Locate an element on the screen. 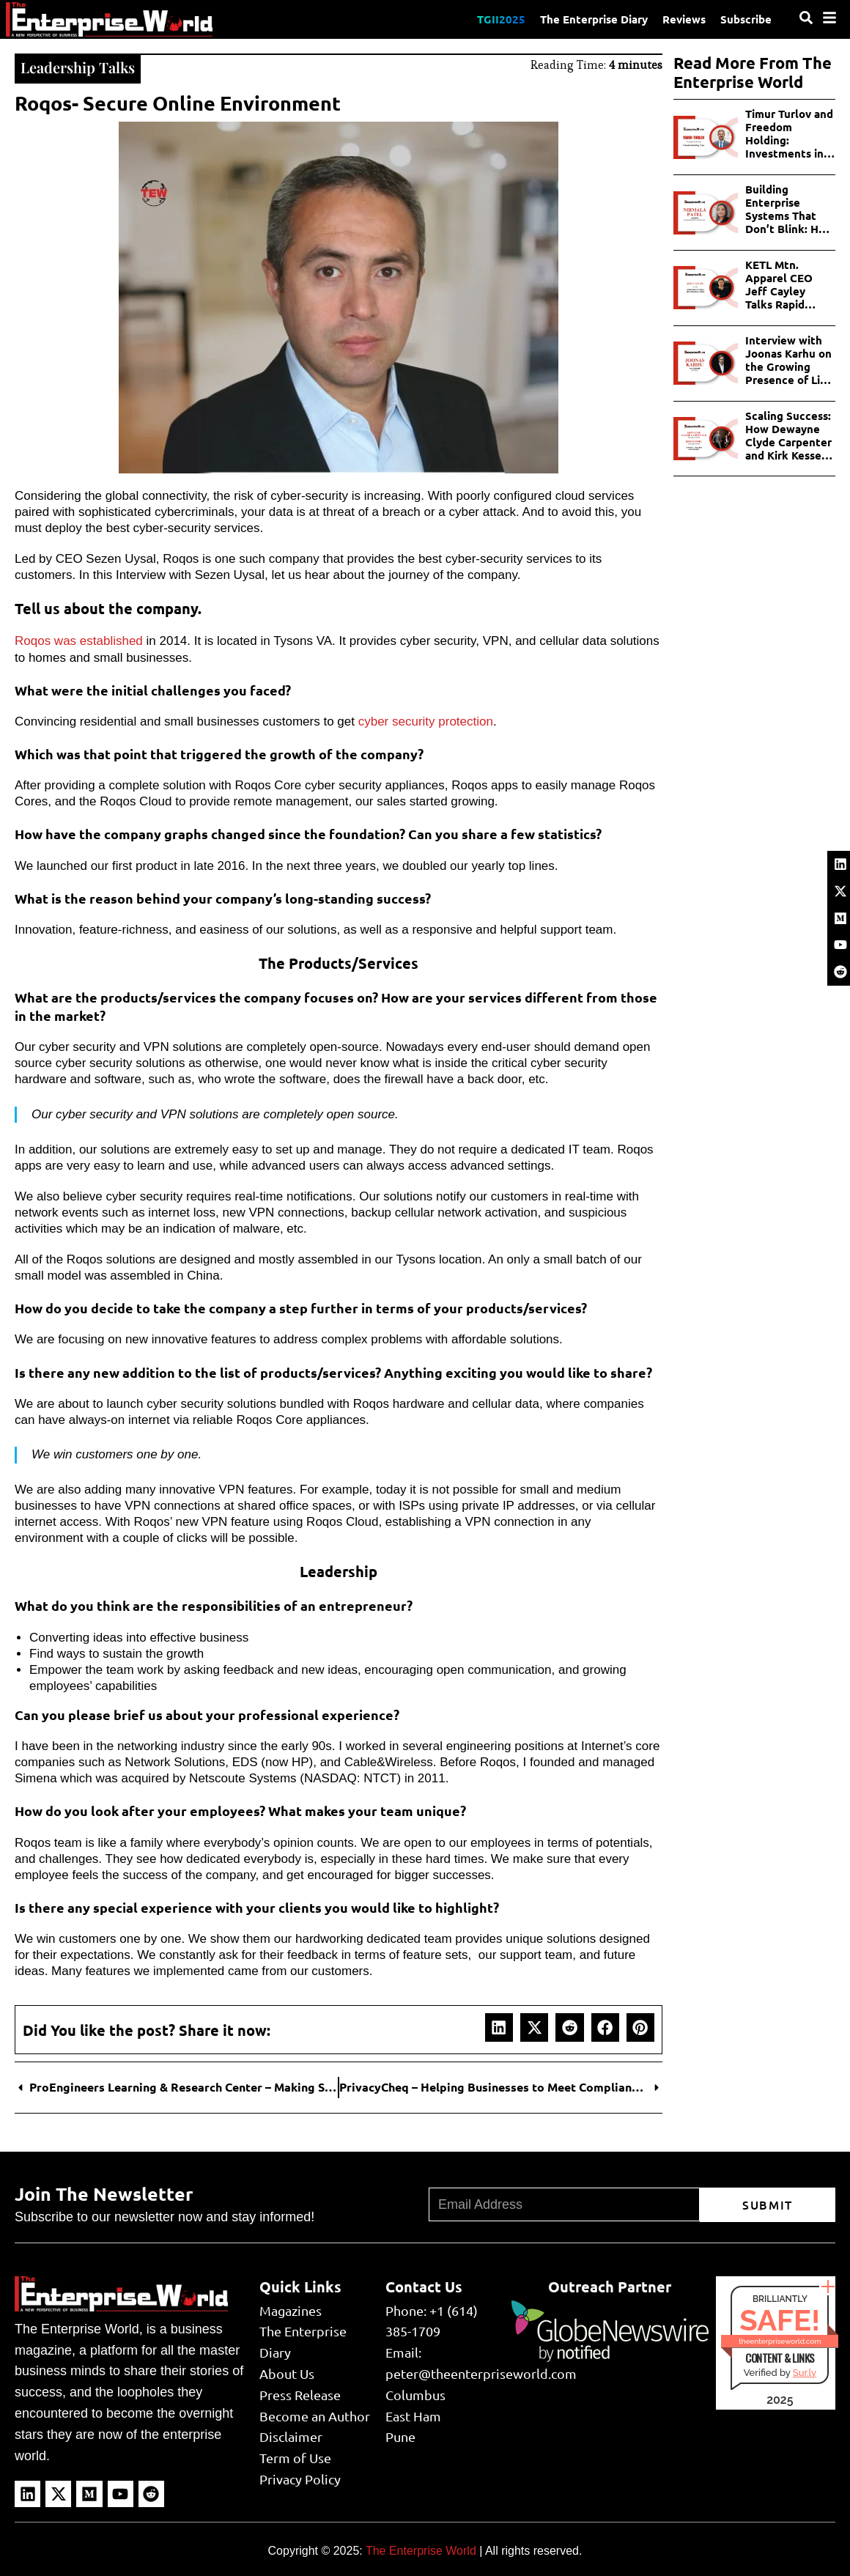 The image size is (850, 2576). Timur Turlov and Freedom Holding: Investments in Telecom is located at coordinates (789, 133).